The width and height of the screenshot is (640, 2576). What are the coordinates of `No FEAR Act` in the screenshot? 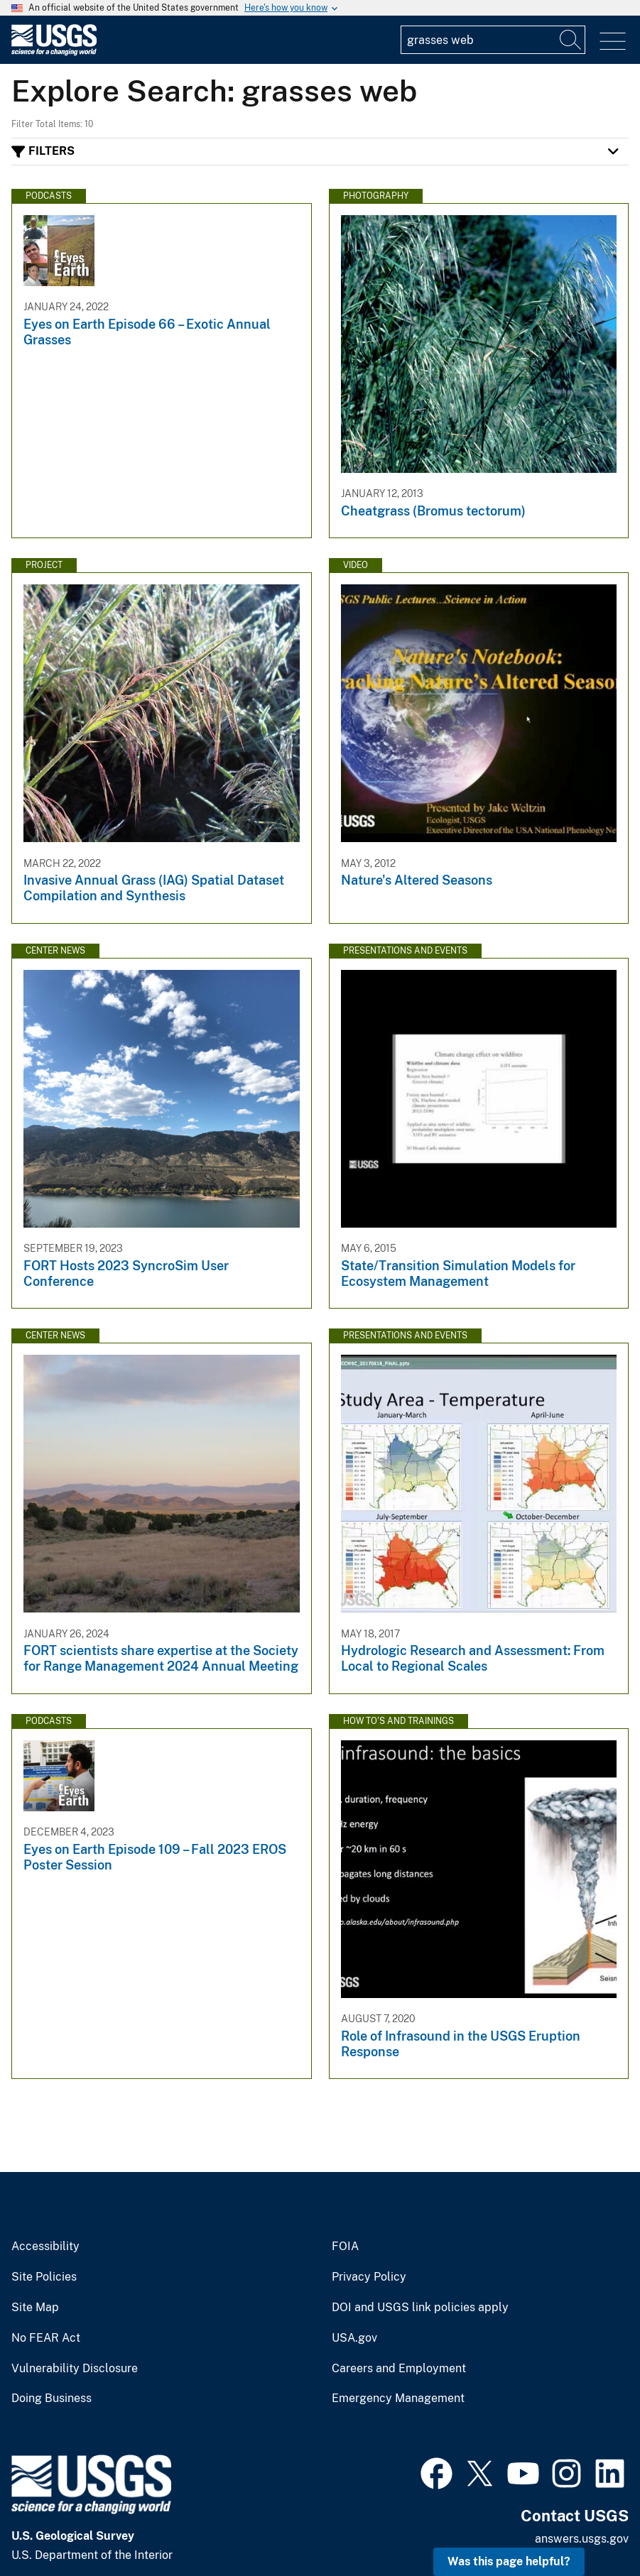 It's located at (45, 2338).